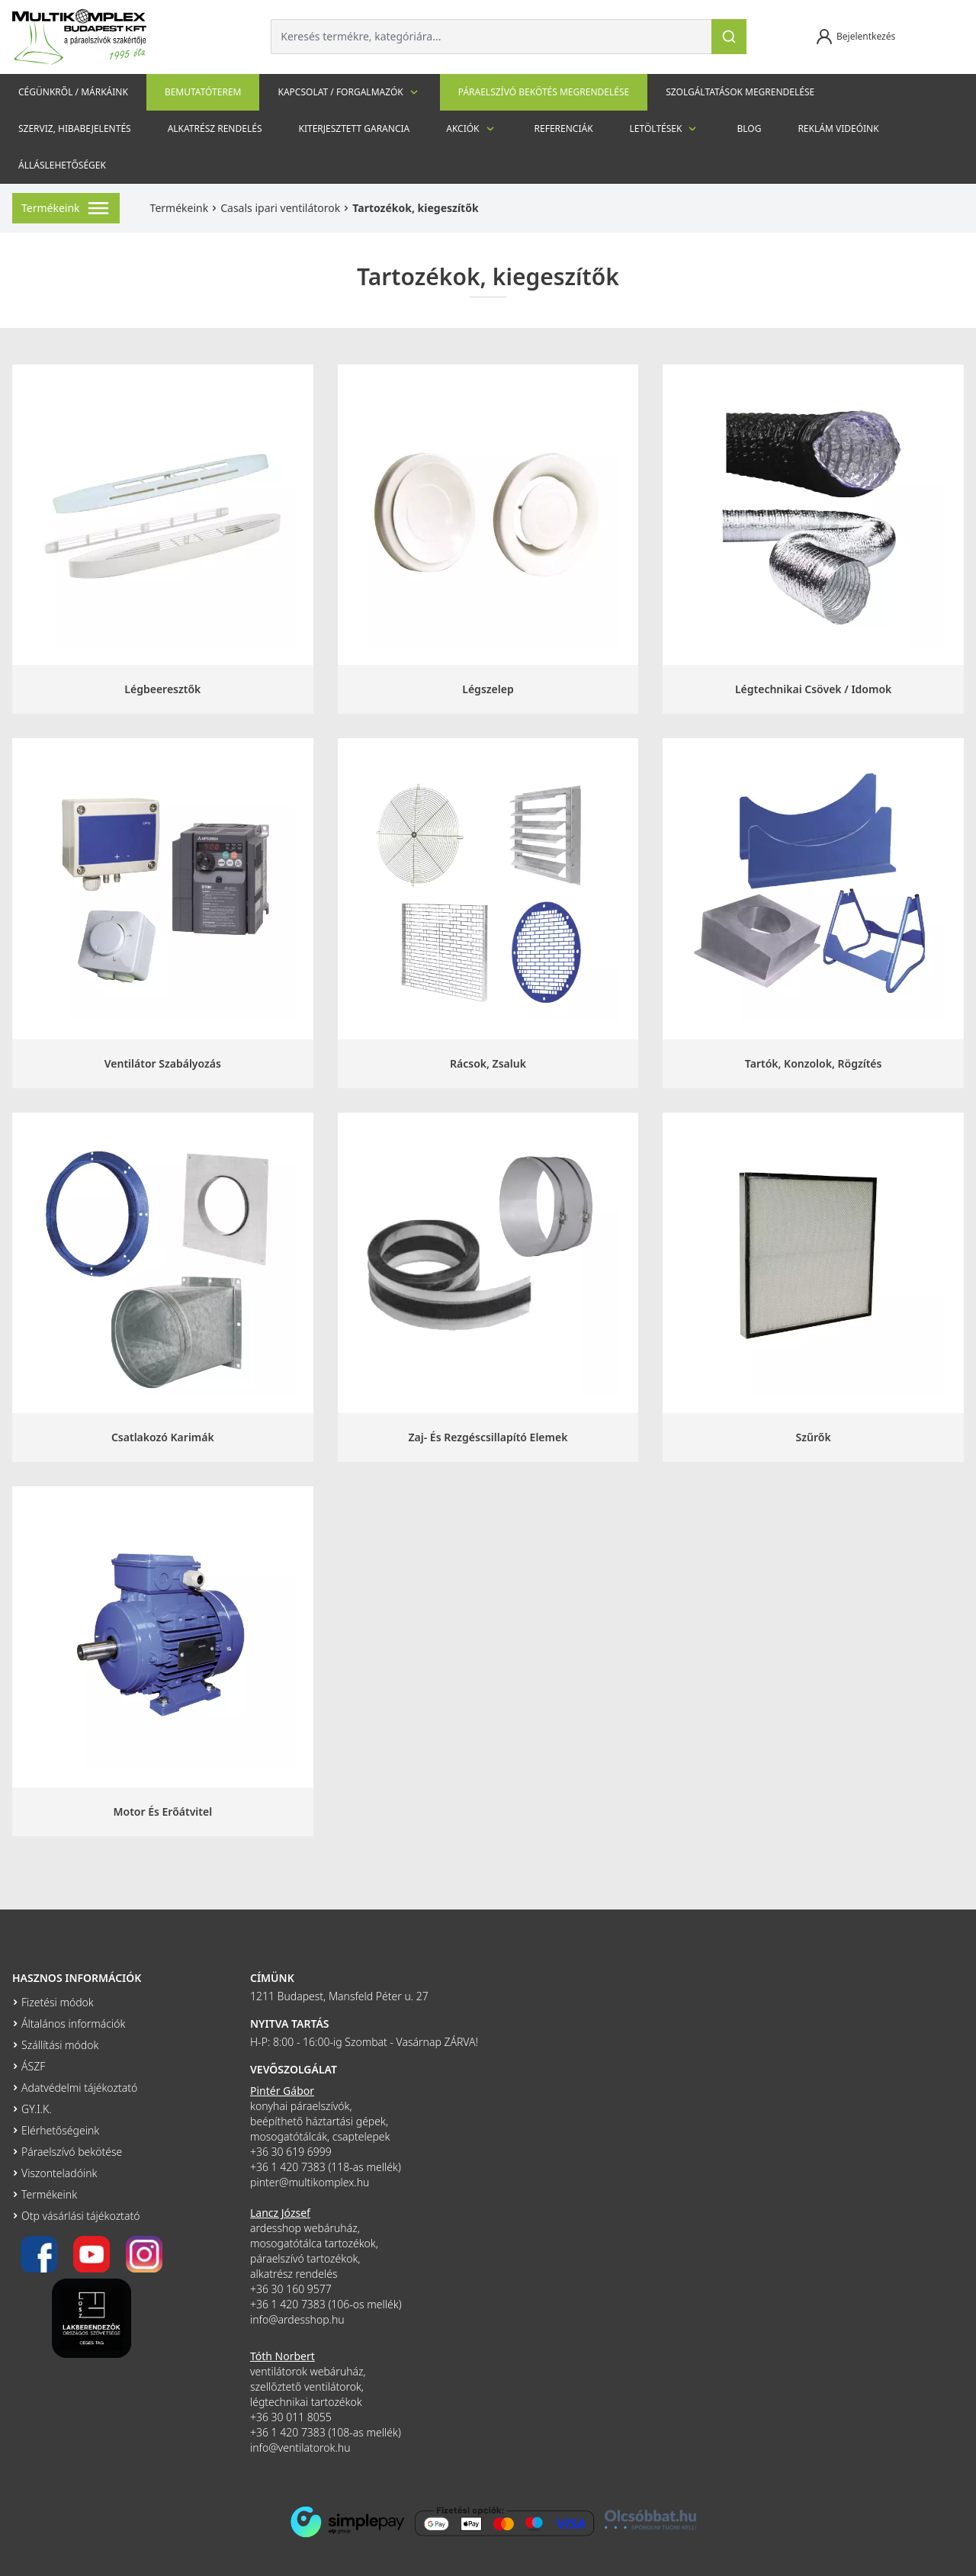  I want to click on szerviz, hibabejelentés, so click(74, 128).